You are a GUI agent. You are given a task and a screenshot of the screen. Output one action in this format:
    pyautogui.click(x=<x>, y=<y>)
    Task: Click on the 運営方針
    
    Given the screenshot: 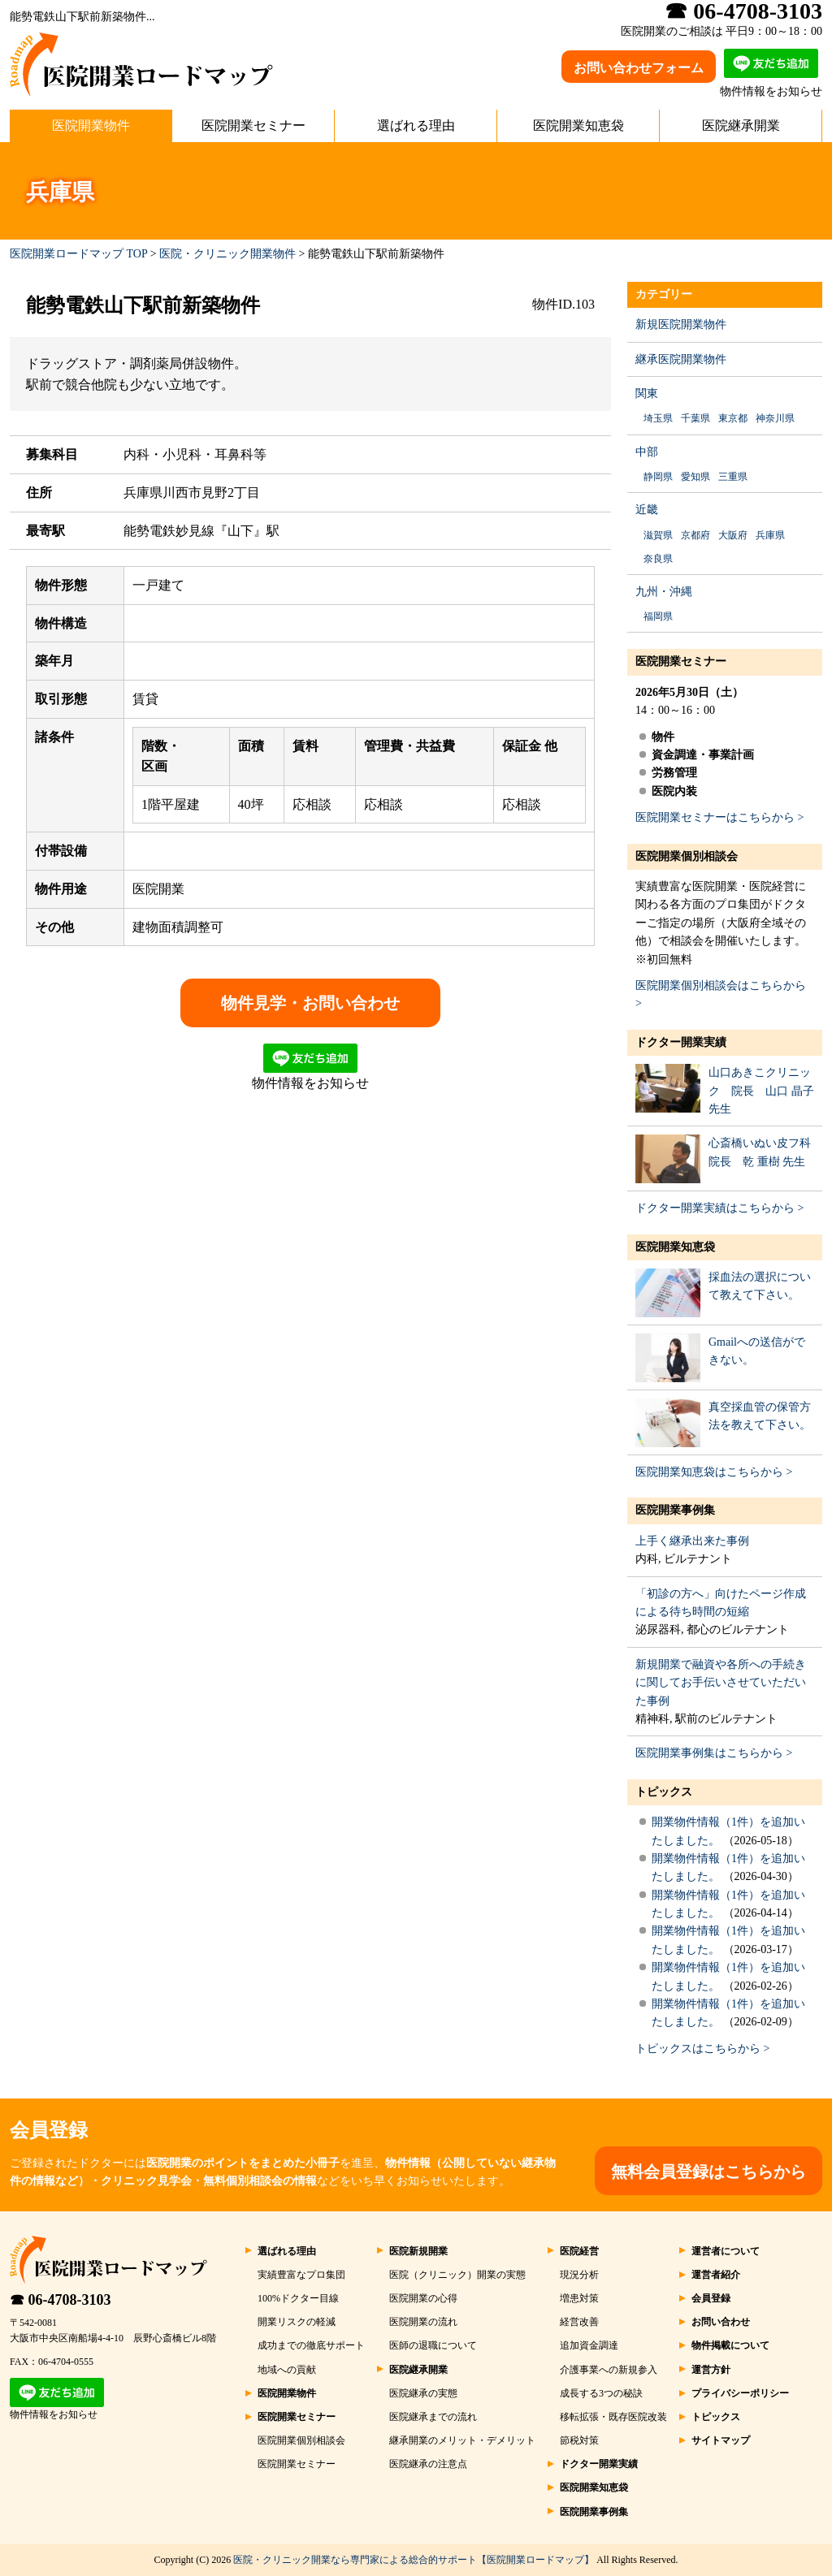 What is the action you would take?
    pyautogui.click(x=710, y=2369)
    